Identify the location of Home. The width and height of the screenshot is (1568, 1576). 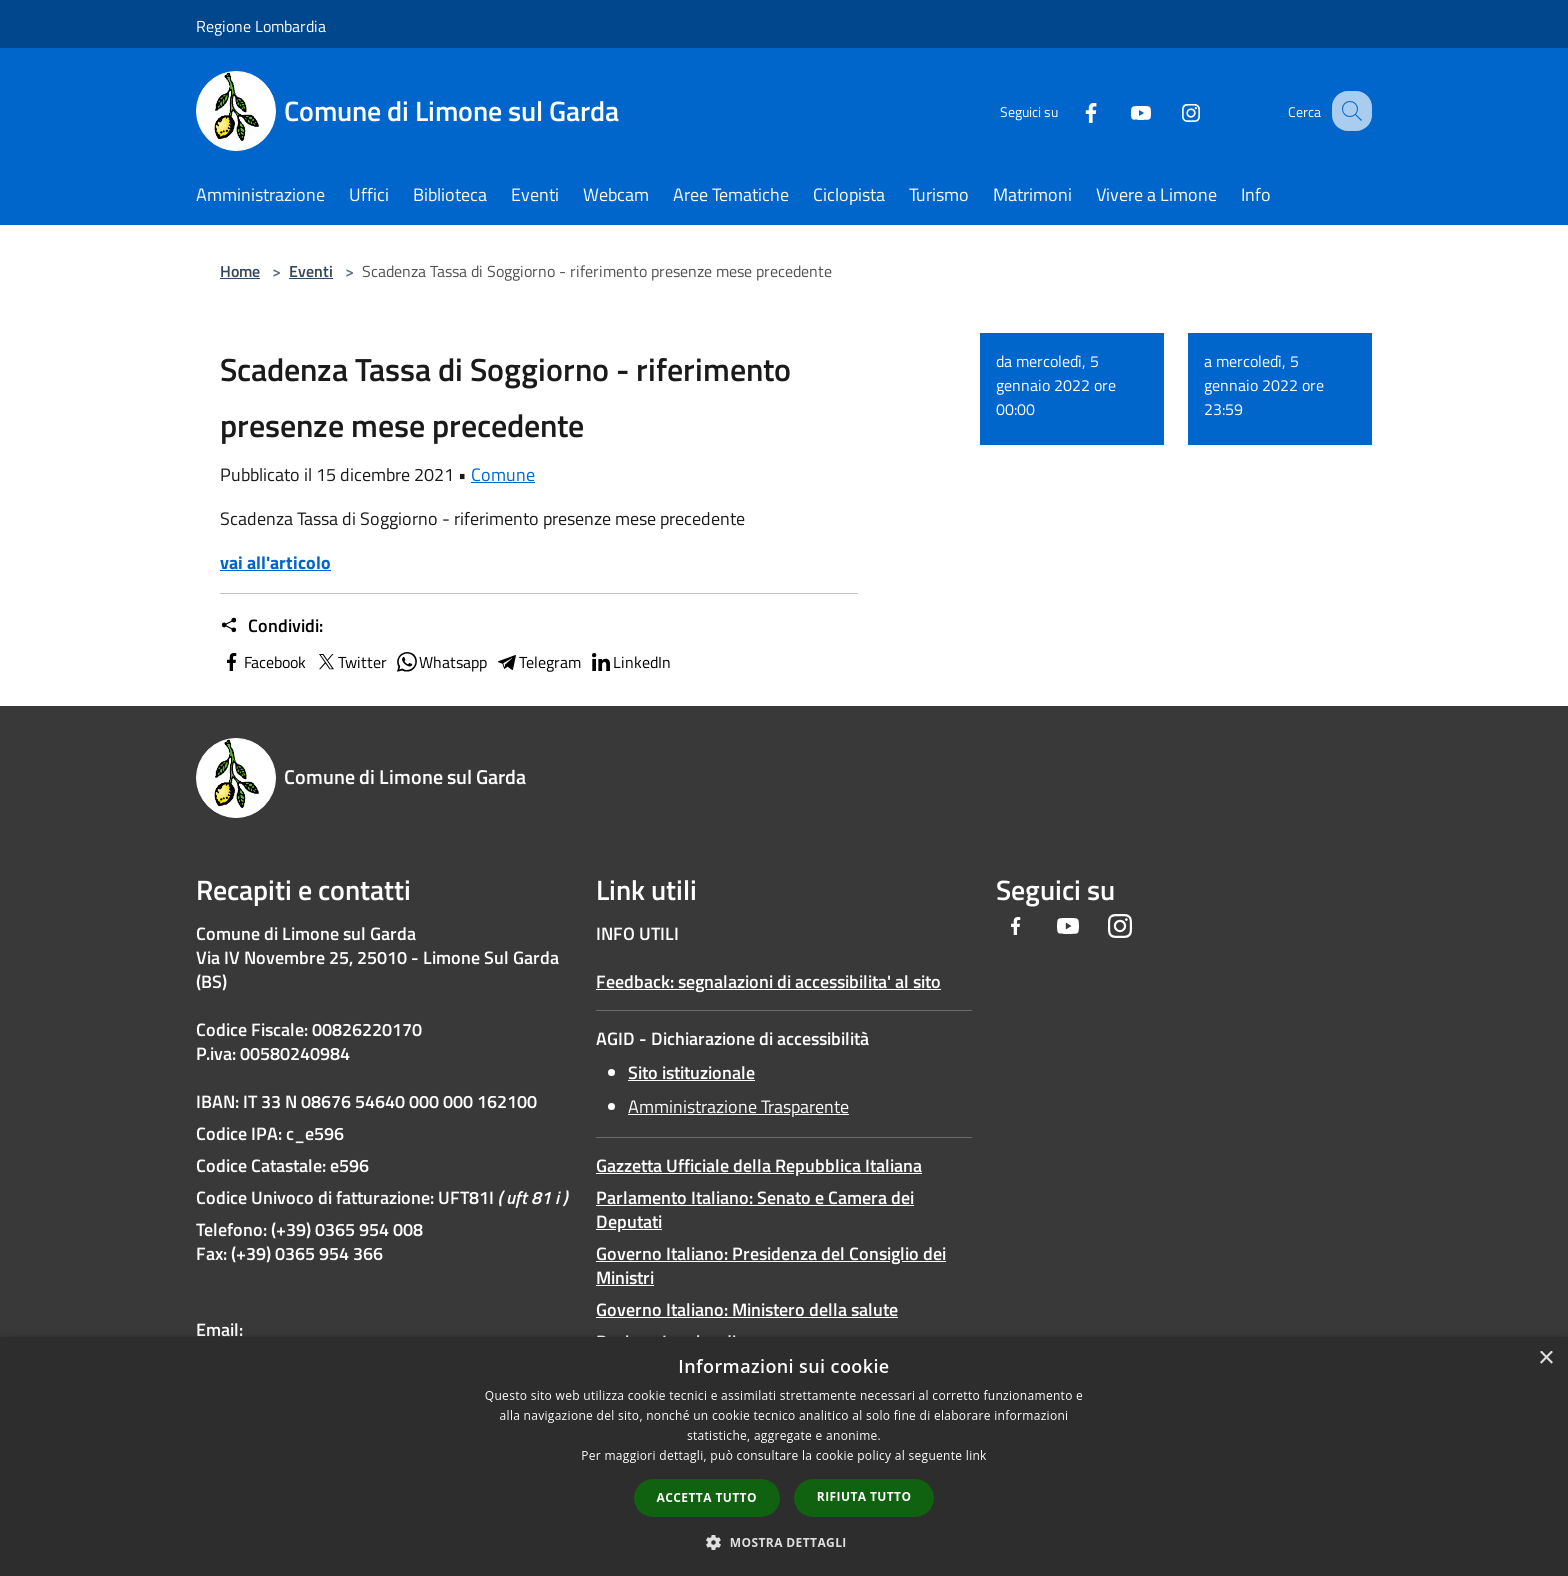
(240, 271).